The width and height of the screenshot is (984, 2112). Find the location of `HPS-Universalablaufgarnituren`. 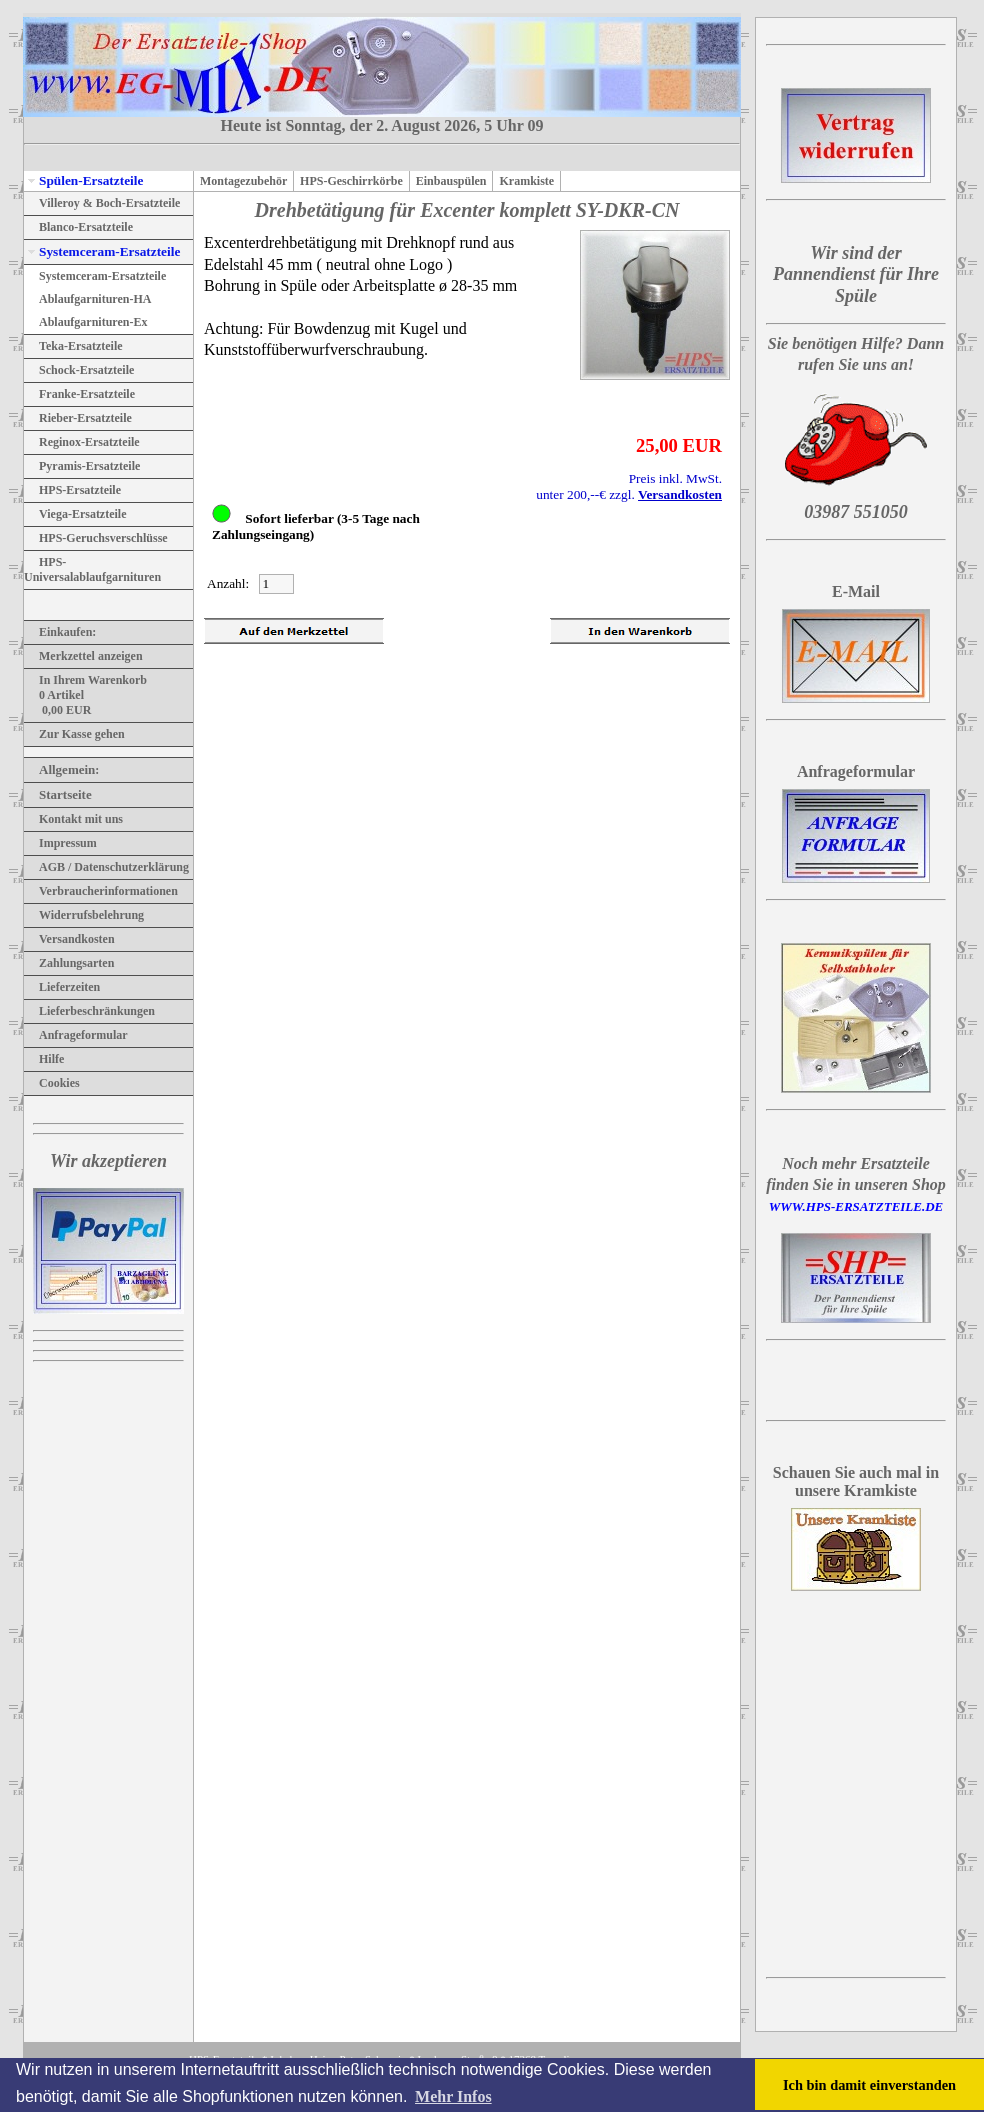

HPS-Universalablaufgarnituren is located at coordinates (92, 569).